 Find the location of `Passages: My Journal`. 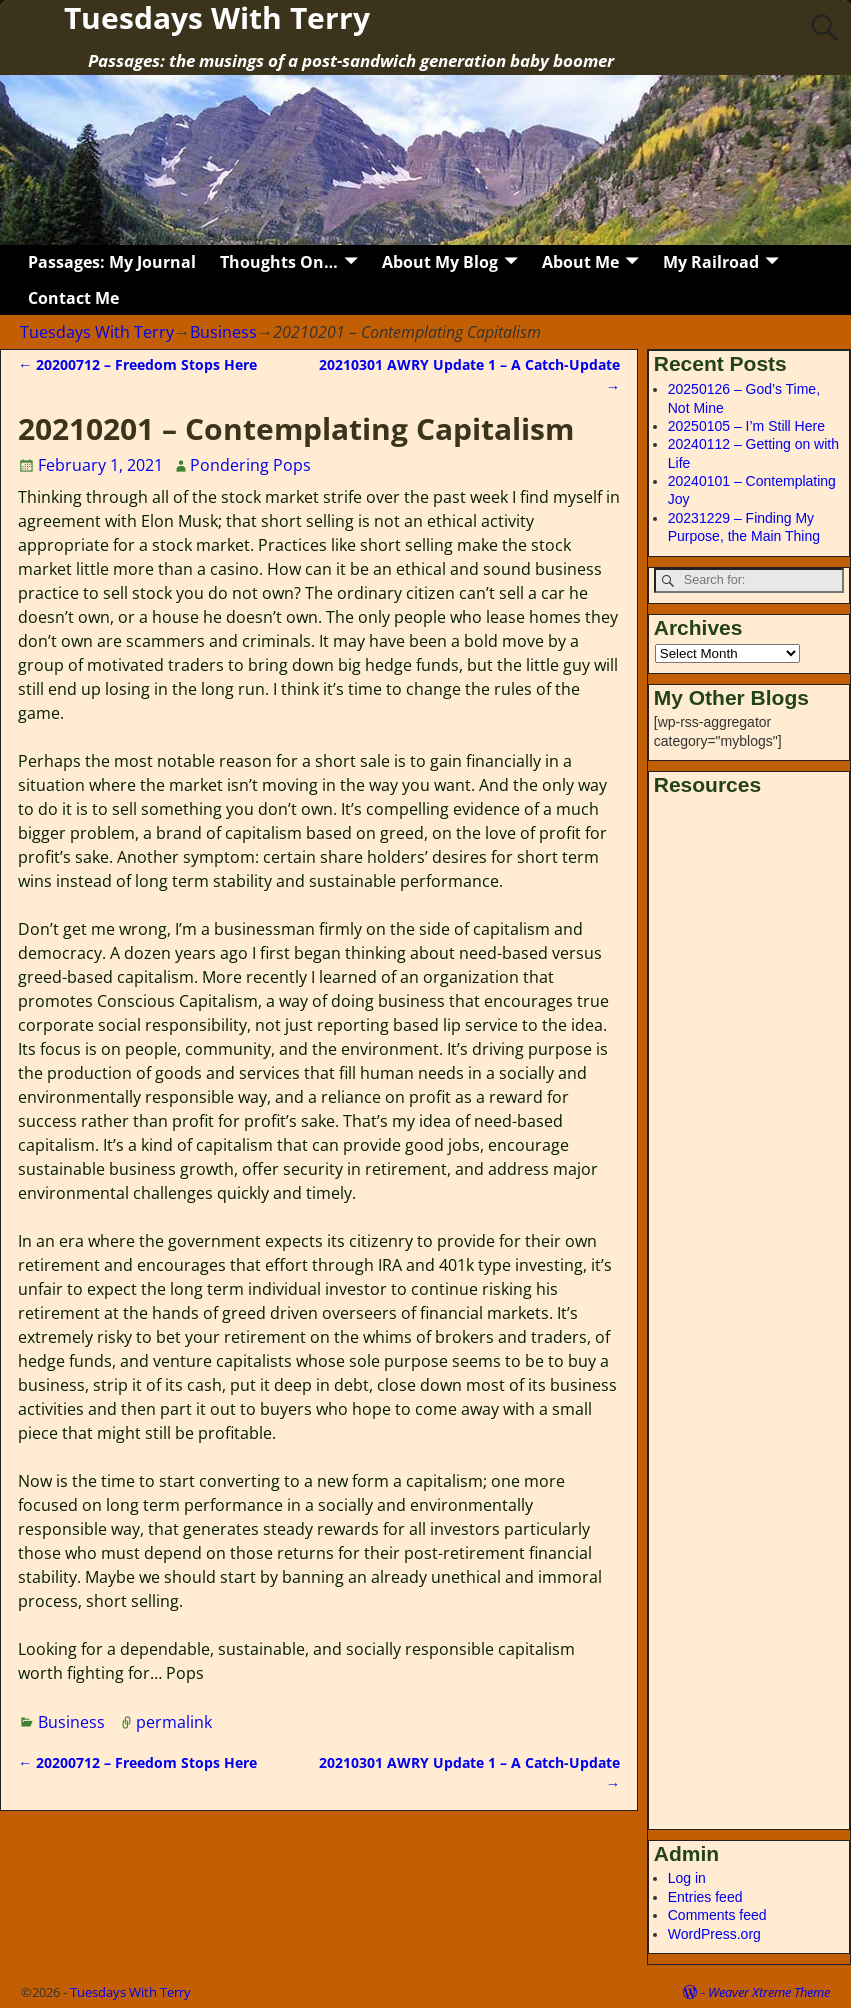

Passages: My Journal is located at coordinates (112, 262).